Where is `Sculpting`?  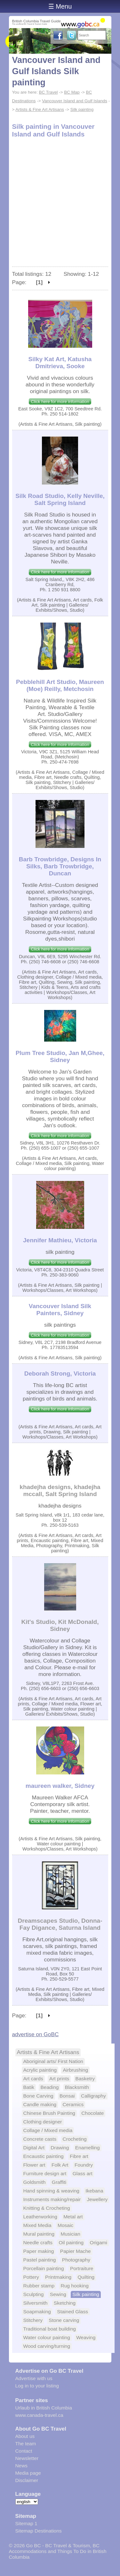
Sculpting is located at coordinates (33, 2294).